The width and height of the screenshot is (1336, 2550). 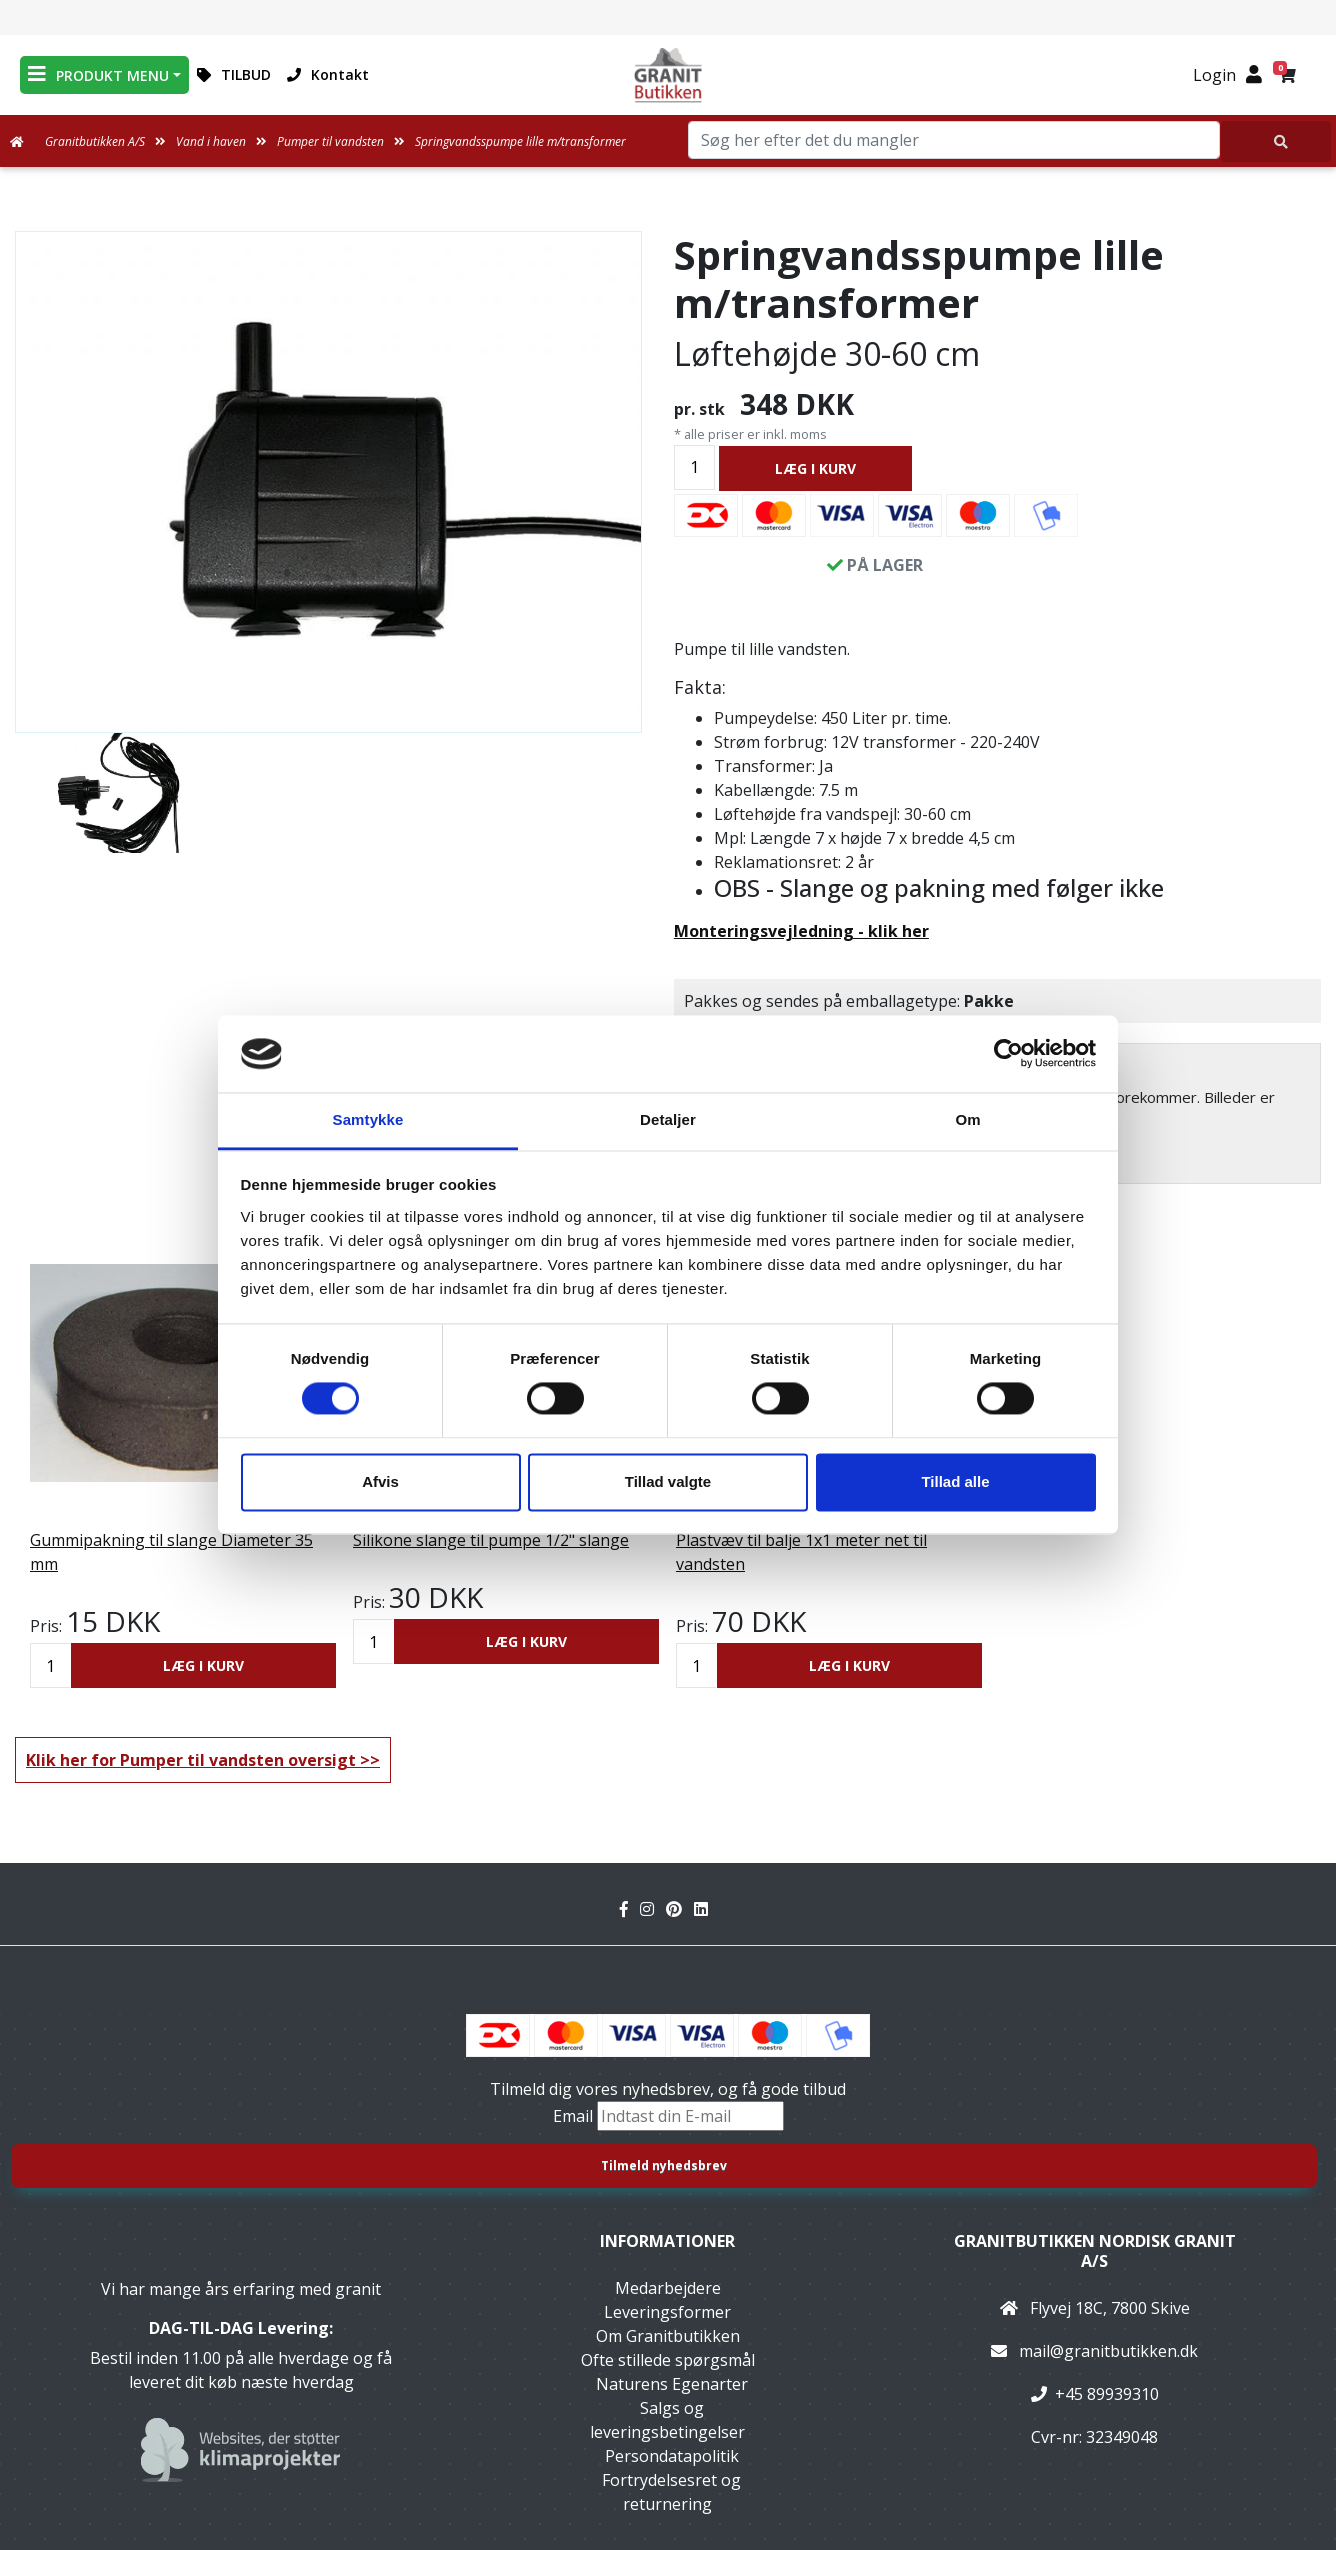 I want to click on Naturens Egenarter, so click(x=672, y=2384).